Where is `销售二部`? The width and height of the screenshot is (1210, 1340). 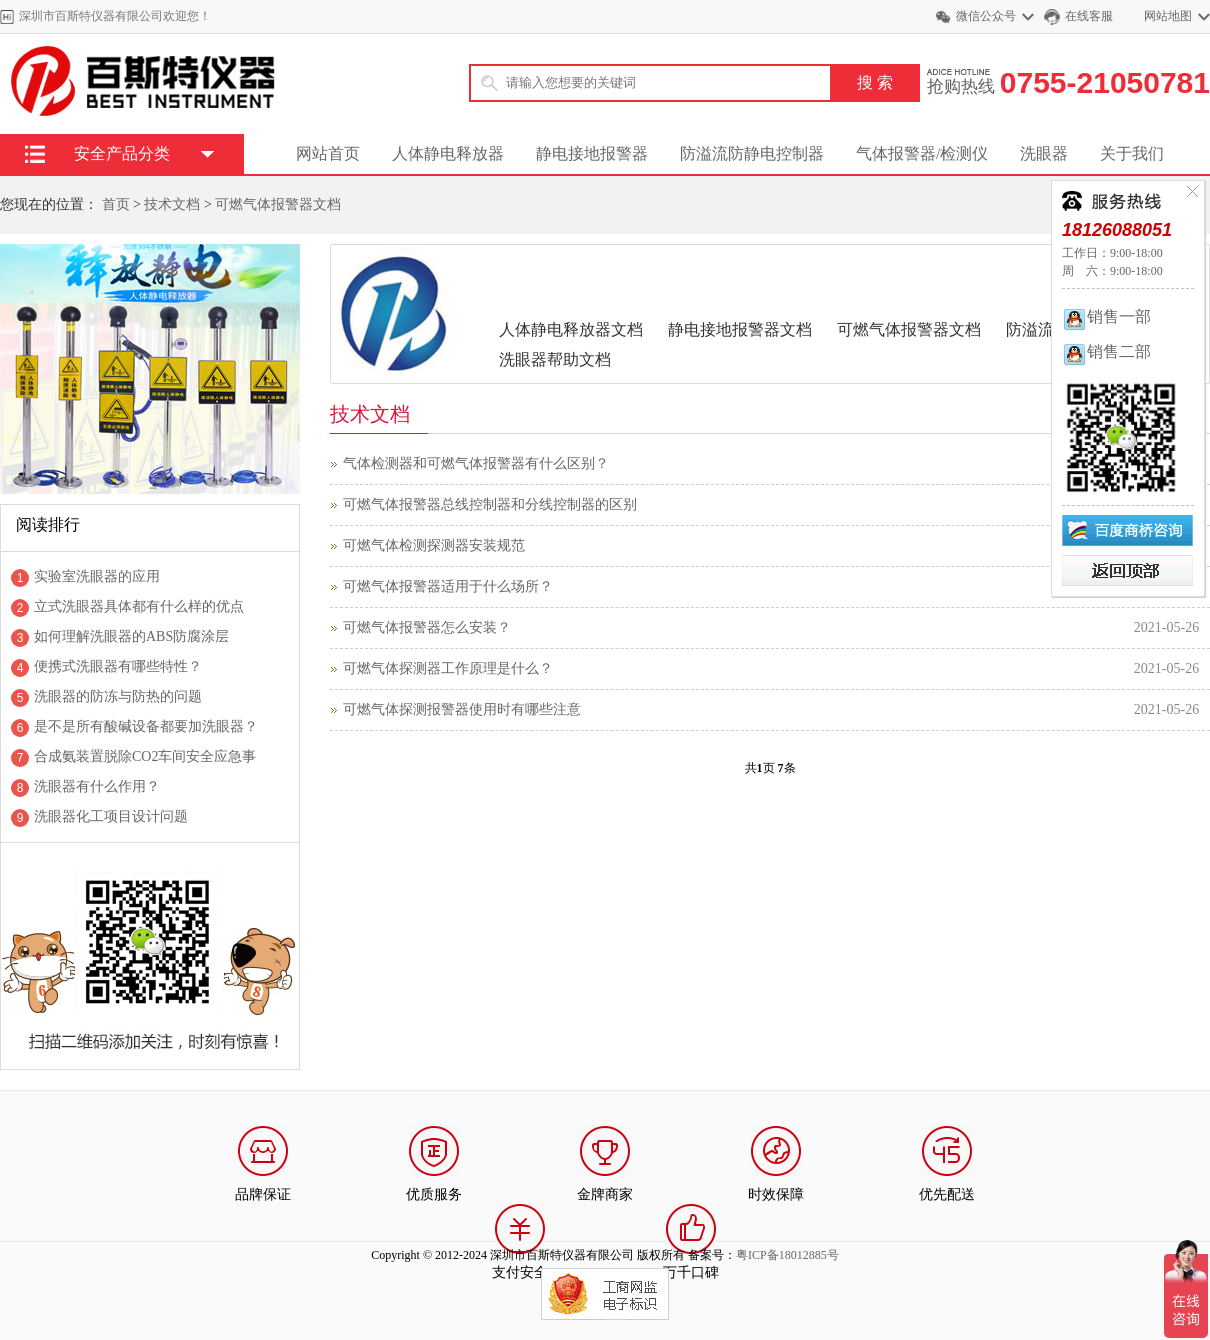 销售二部 is located at coordinates (1106, 351).